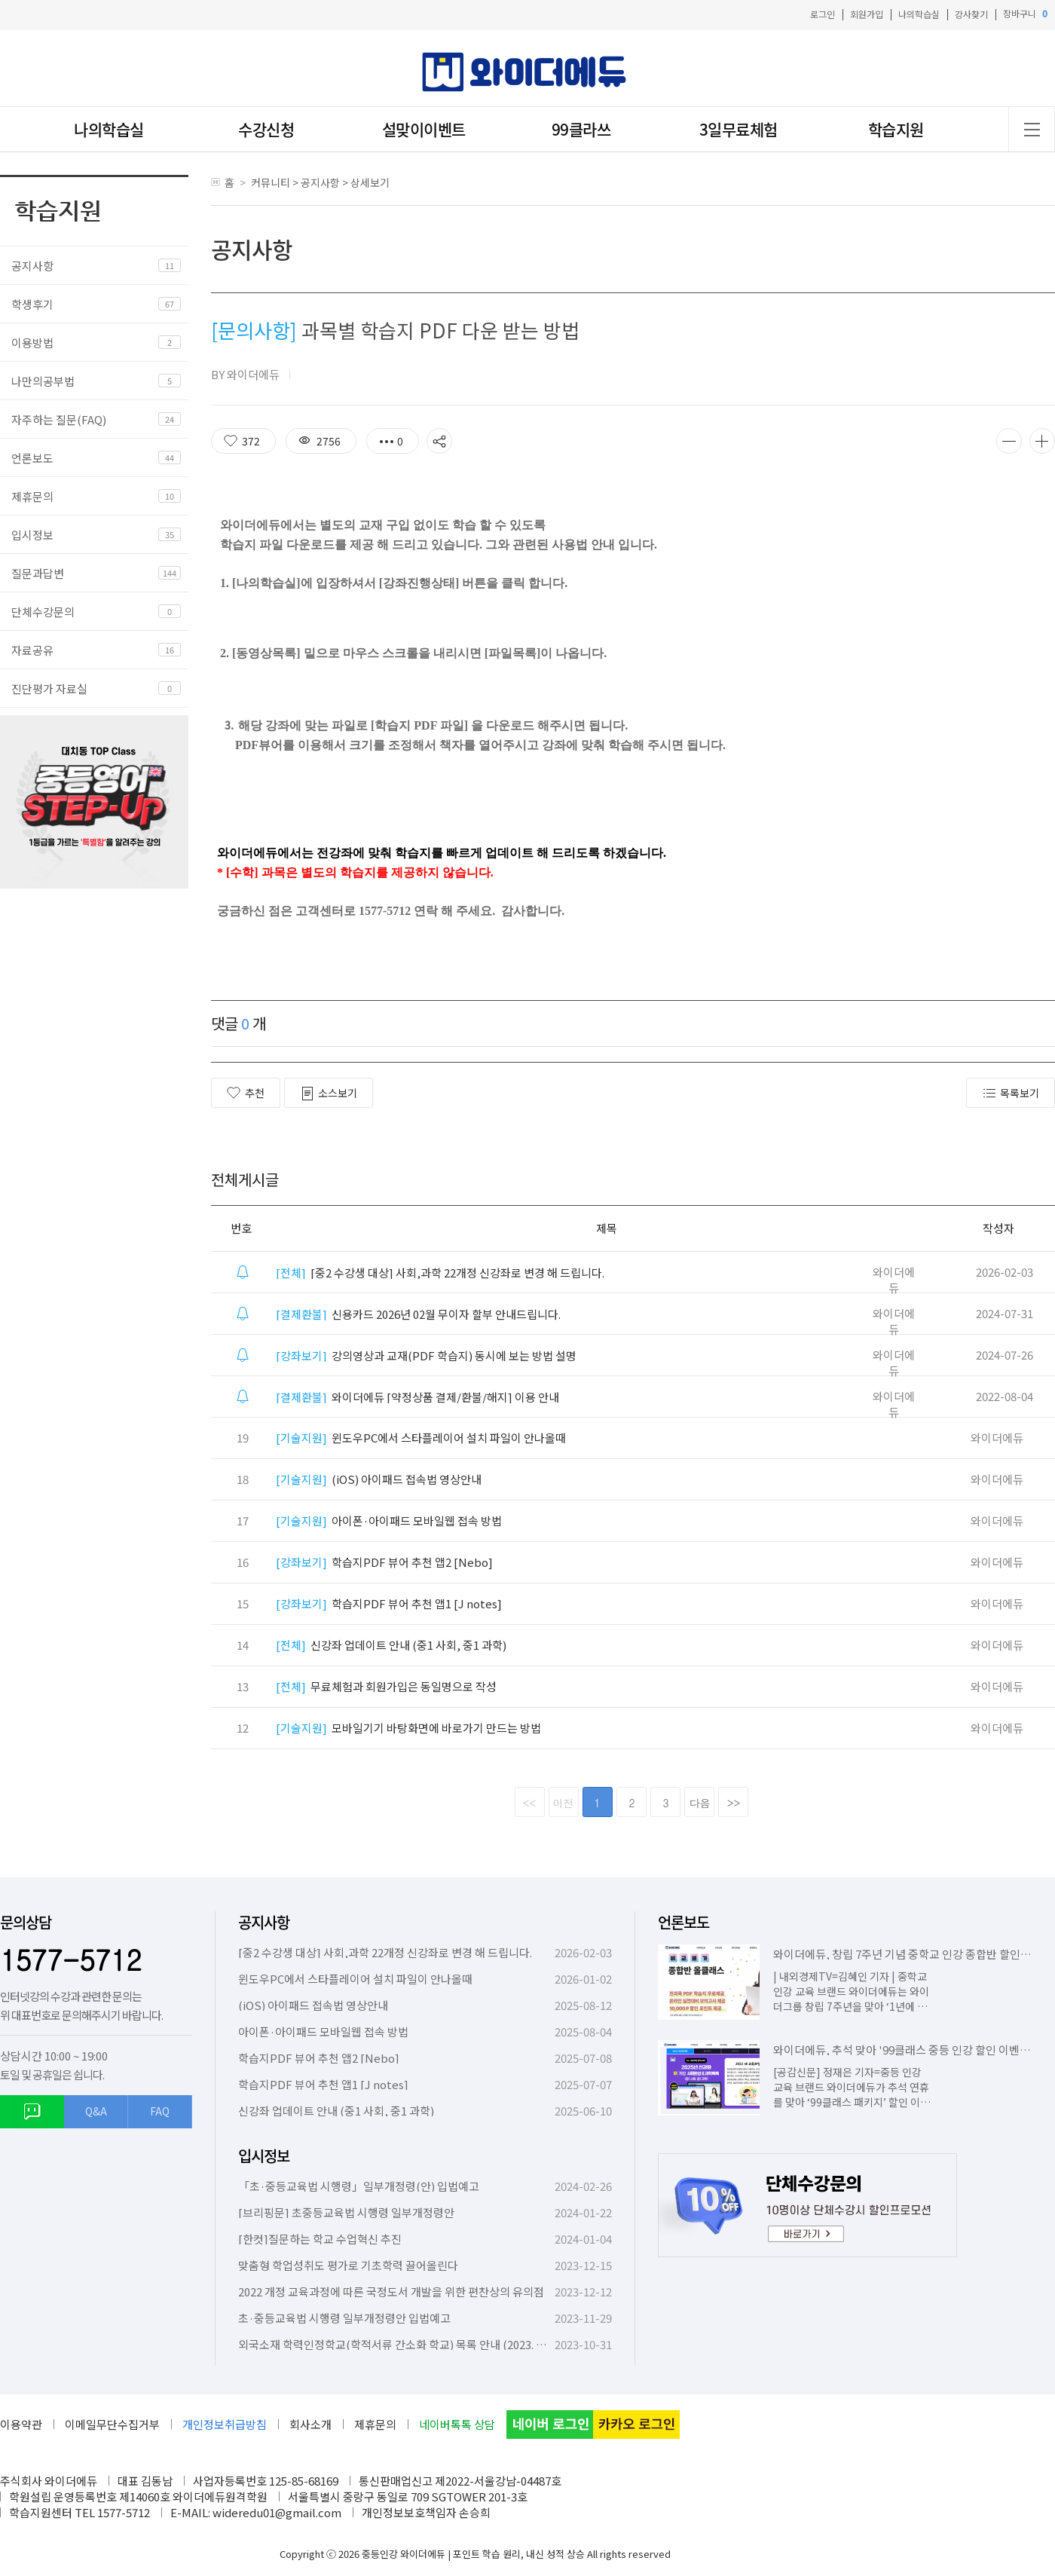  I want to click on (iOS) 아이패드 접속법 영상안내, so click(379, 1479).